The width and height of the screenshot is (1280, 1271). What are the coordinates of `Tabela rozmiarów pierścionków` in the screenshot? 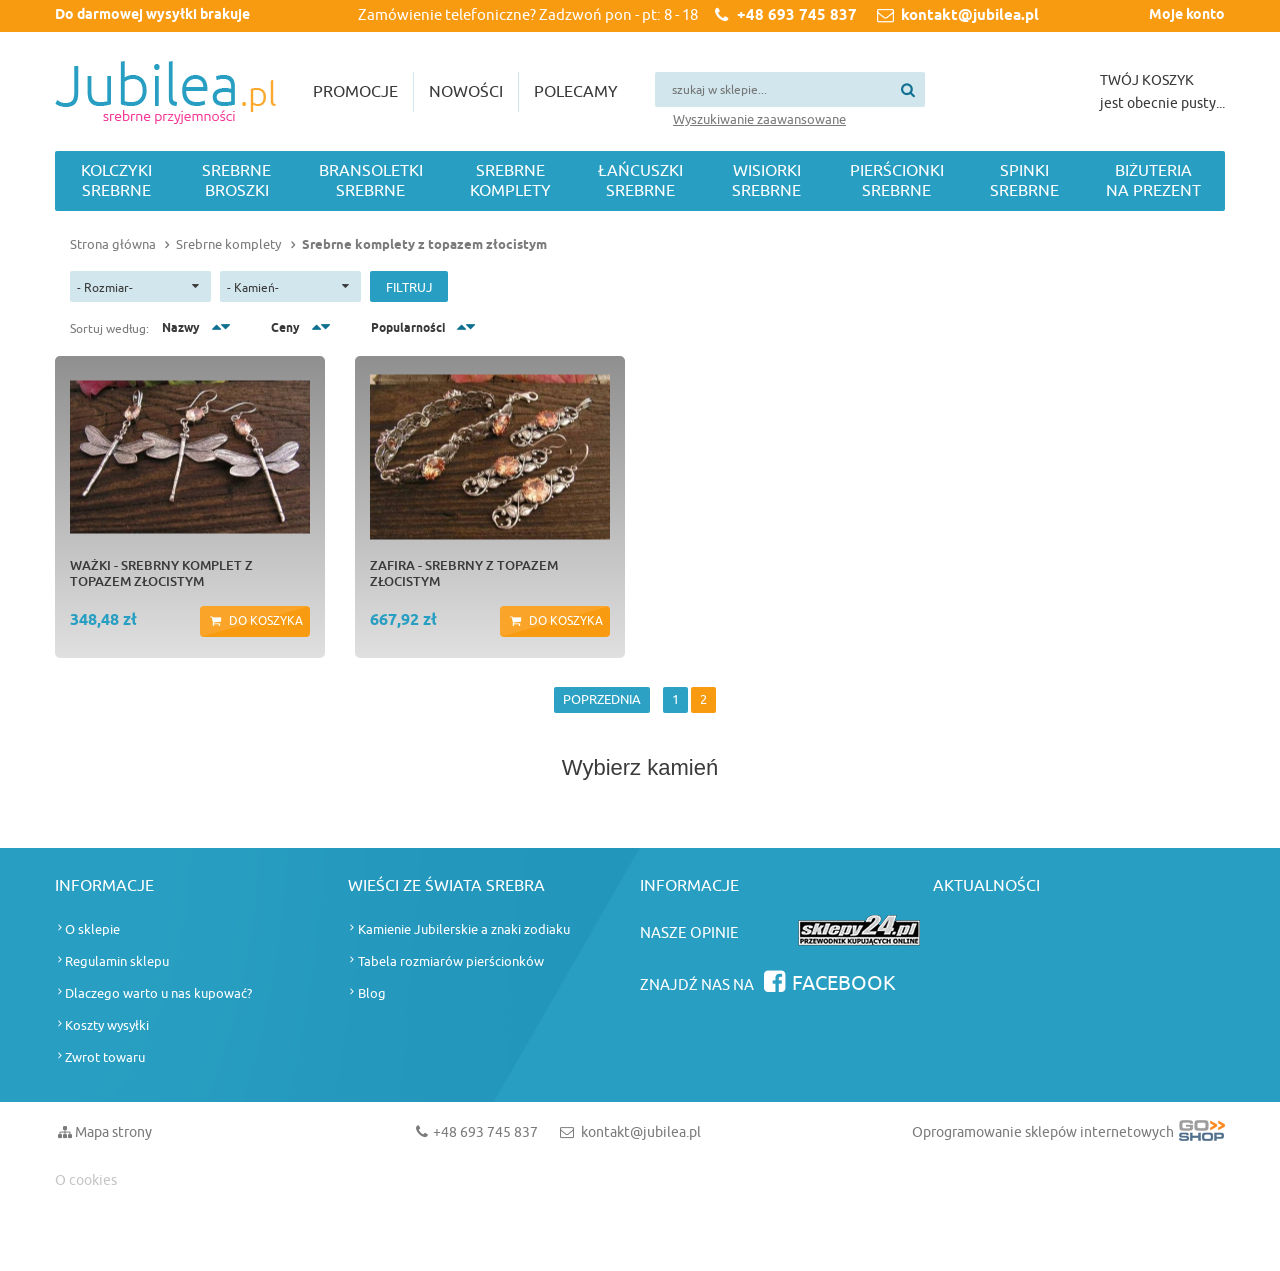 It's located at (451, 961).